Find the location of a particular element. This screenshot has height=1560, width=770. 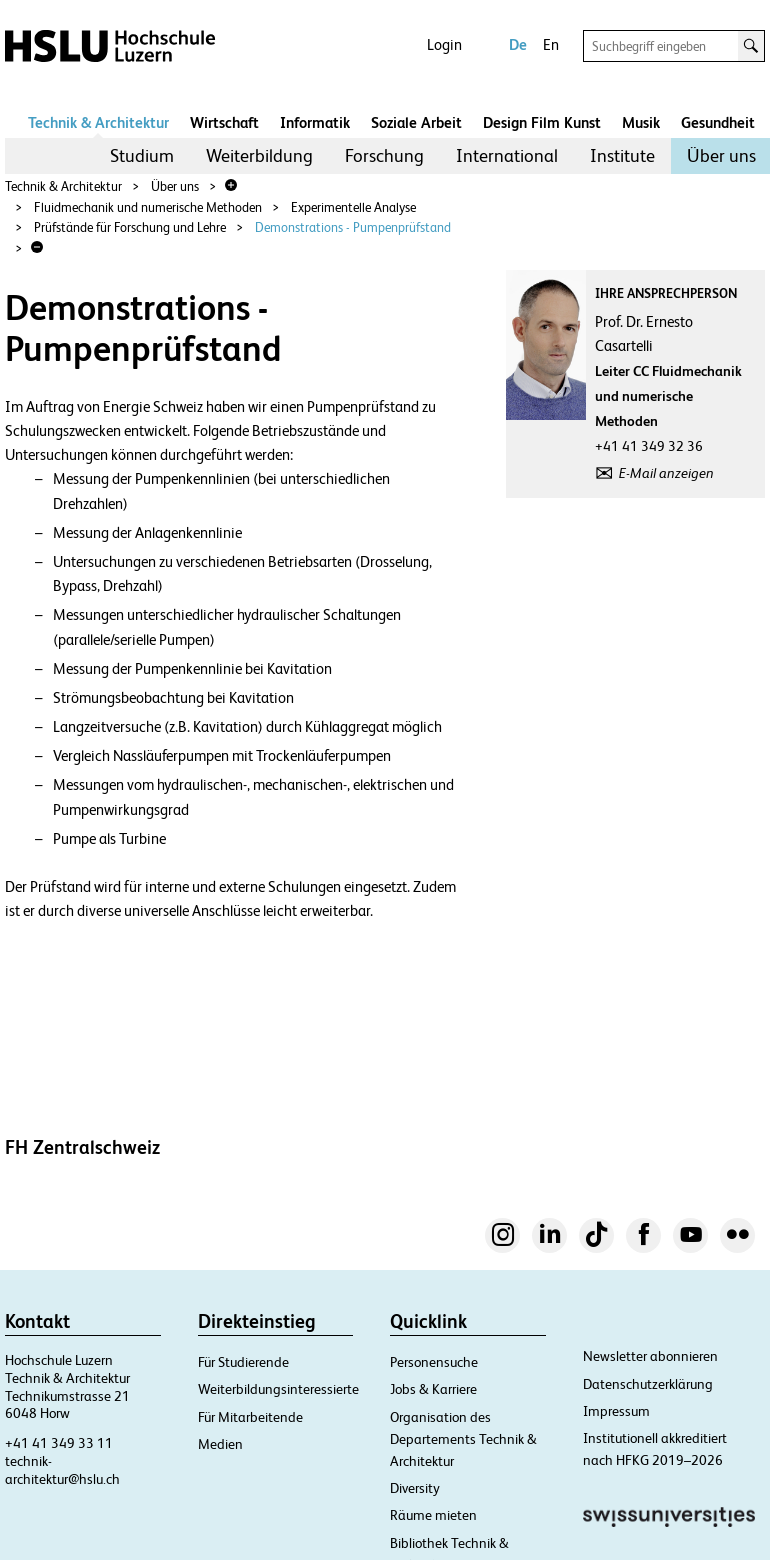

International is located at coordinates (507, 155).